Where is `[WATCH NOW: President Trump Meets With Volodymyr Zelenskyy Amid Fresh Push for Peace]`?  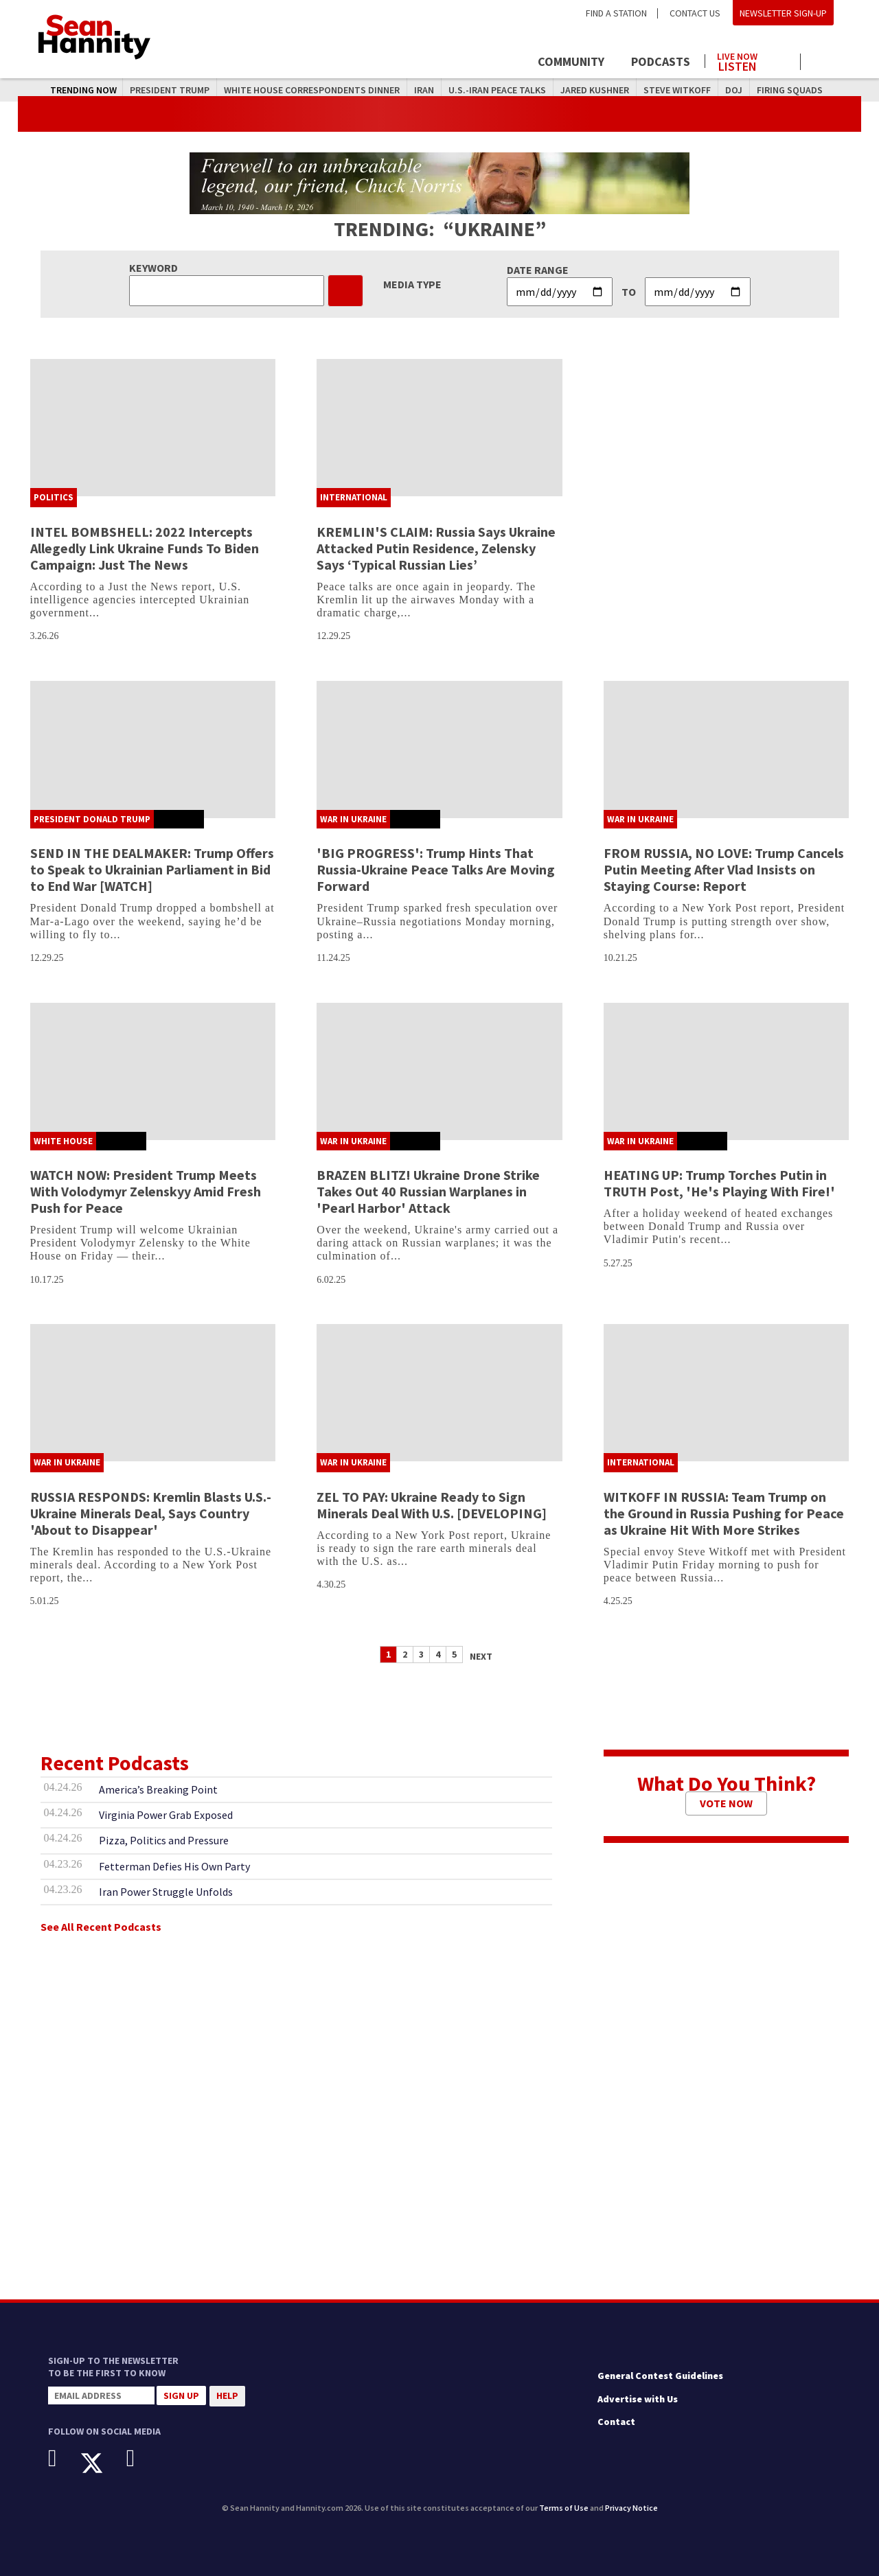 [WATCH NOW: President Trump Meets With Volodymyr Zelenskyy Amid Fresh Push for Peace] is located at coordinates (153, 1071).